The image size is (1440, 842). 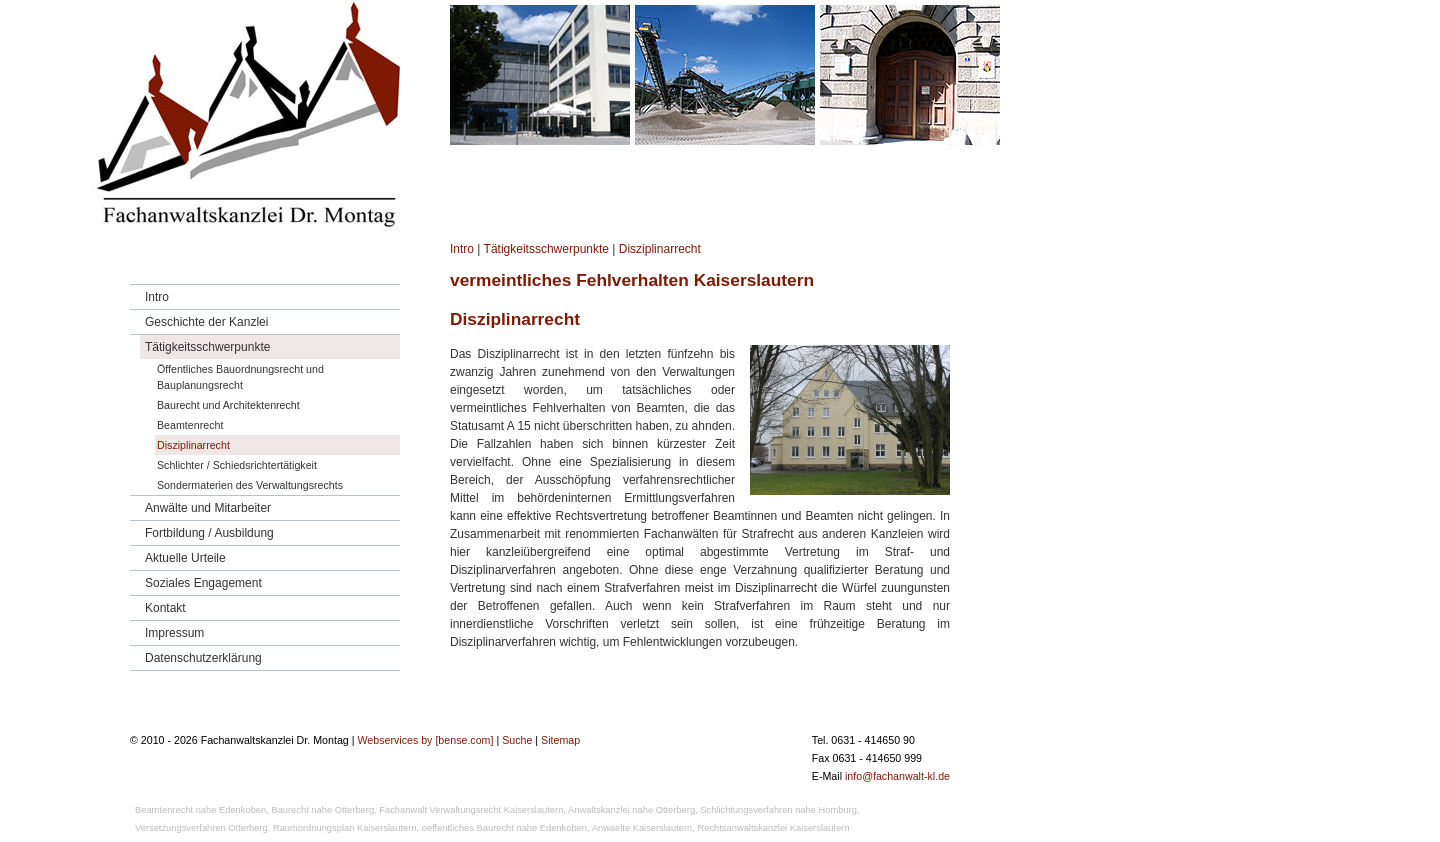 I want to click on Intro, so click(x=462, y=249).